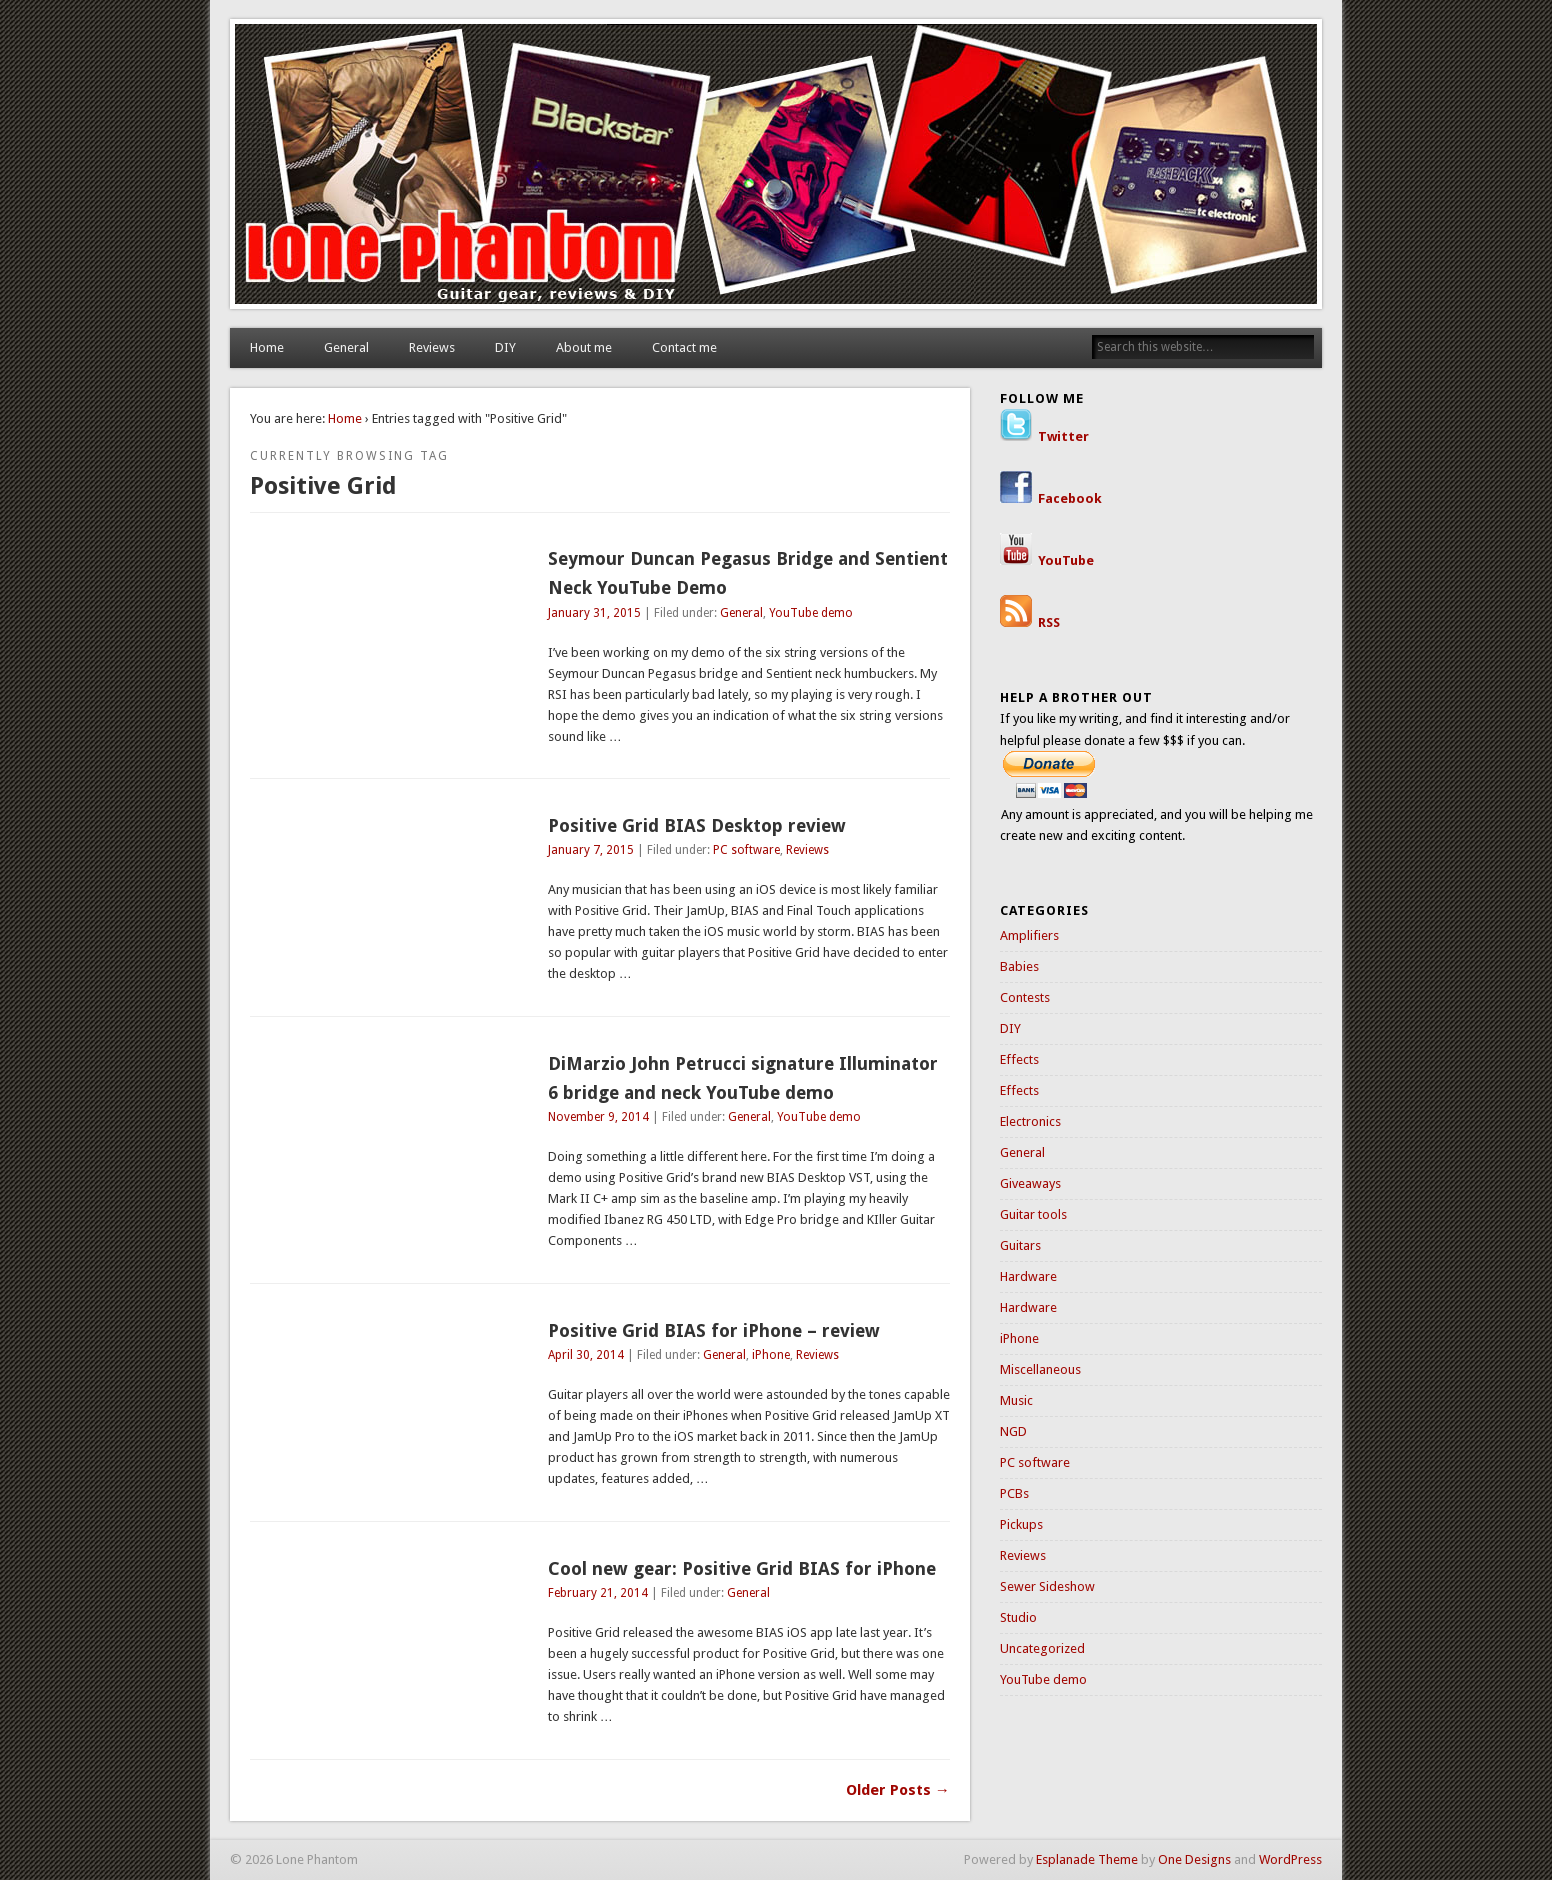 This screenshot has height=1880, width=1552. Describe the element at coordinates (684, 347) in the screenshot. I see `Contact me` at that location.